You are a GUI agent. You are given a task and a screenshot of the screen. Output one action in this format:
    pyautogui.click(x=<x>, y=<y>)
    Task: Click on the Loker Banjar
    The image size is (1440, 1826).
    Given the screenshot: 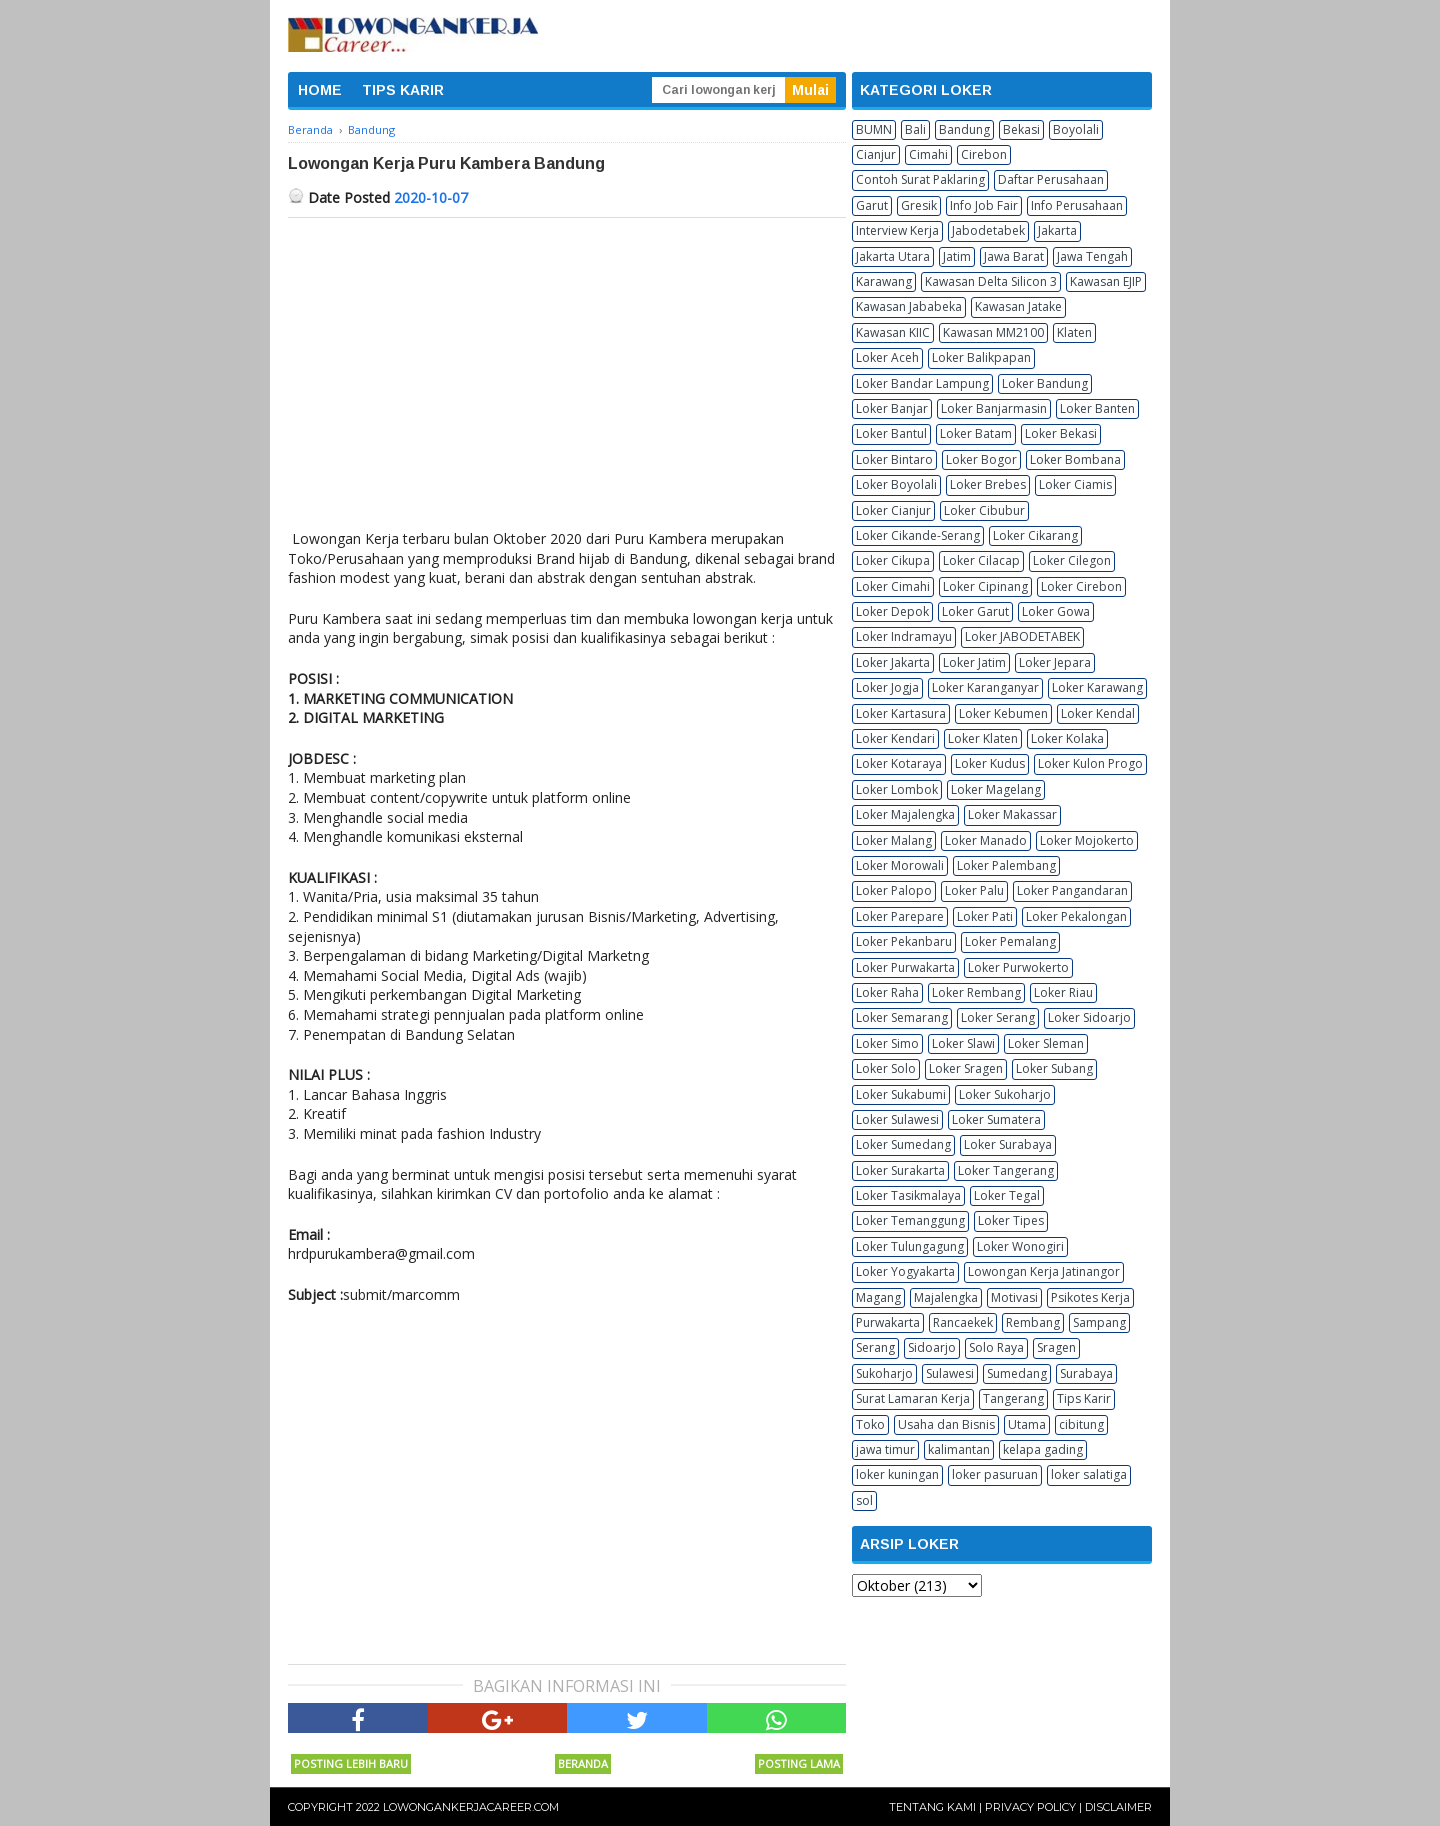 What is the action you would take?
    pyautogui.click(x=892, y=408)
    